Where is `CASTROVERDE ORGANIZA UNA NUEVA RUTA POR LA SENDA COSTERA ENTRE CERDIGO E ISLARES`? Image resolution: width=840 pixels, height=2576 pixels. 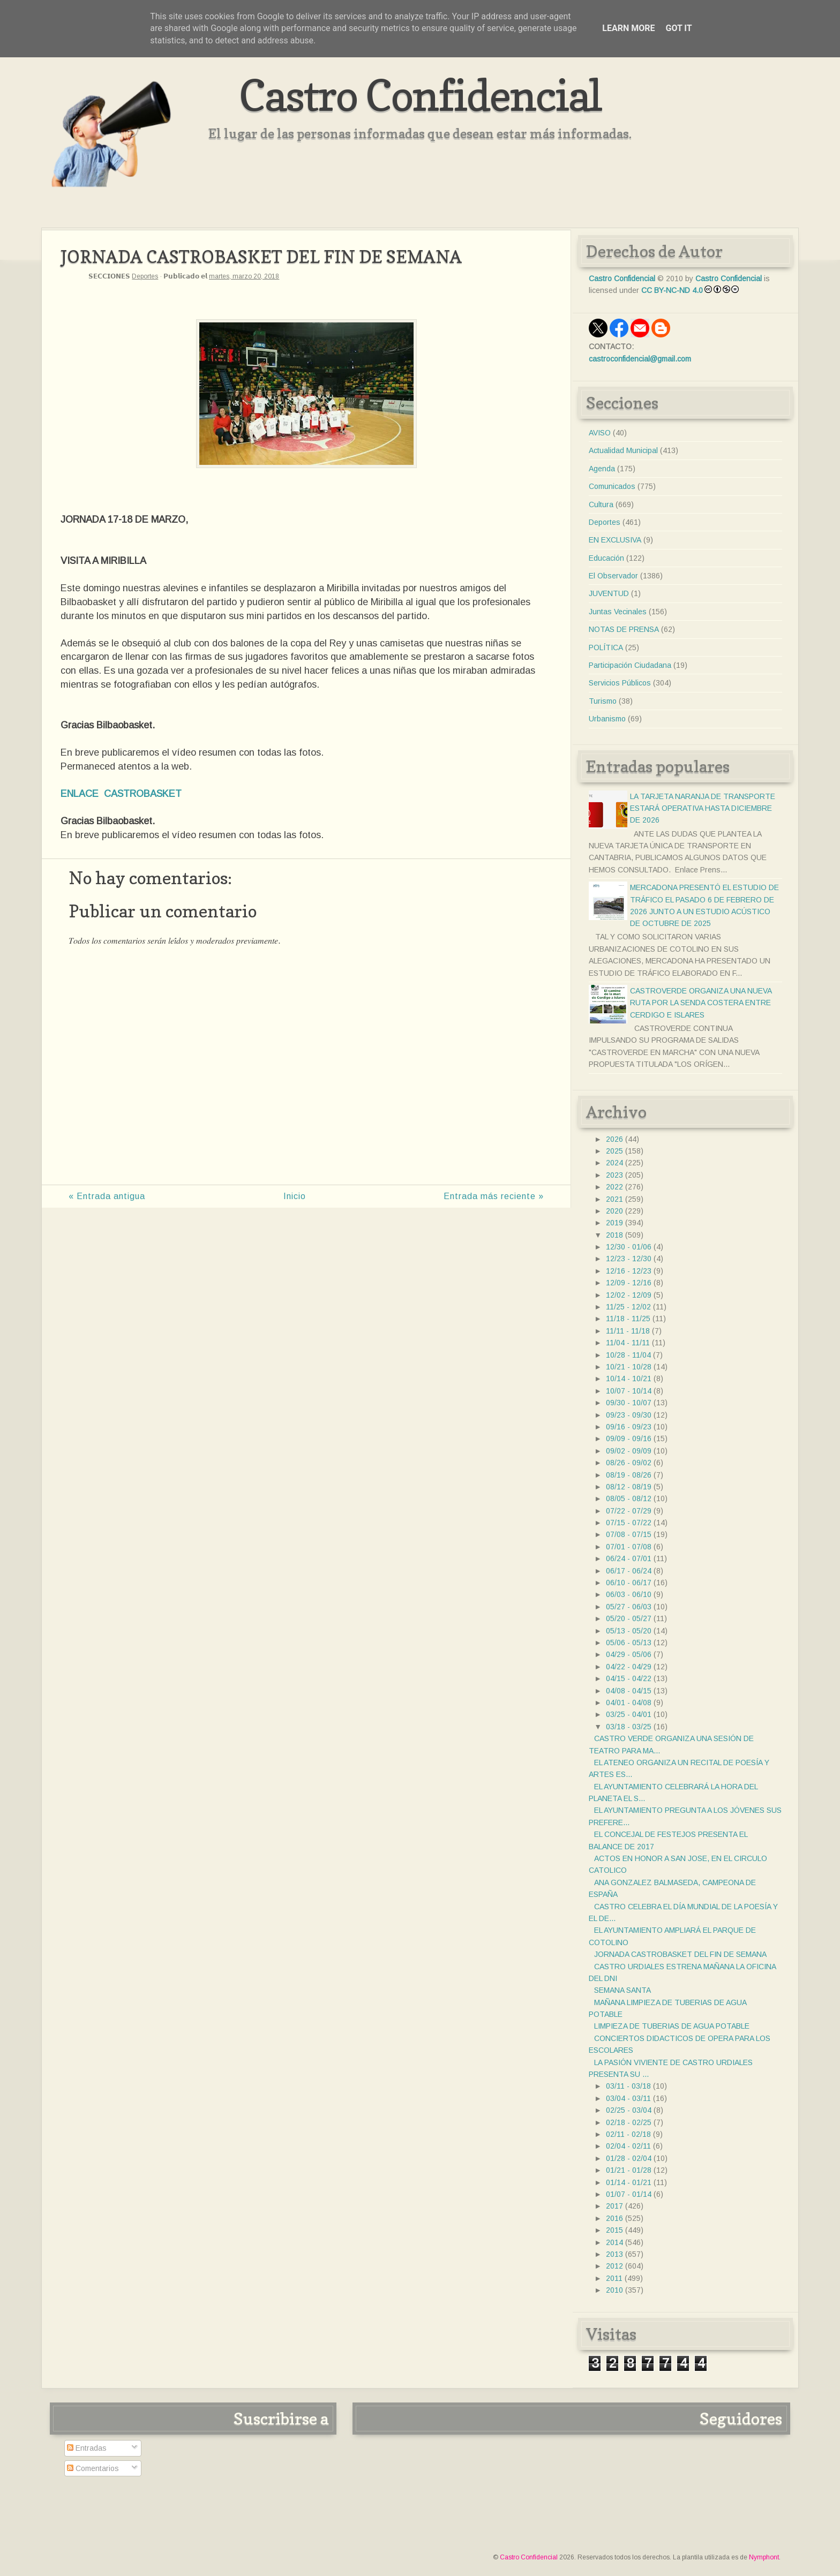 CASTROVERDE ORGANIZA UNA NUEVA RUTA POR LA SENDA COSTERA ENTRE CERDIGO E ISLARES is located at coordinates (700, 1002).